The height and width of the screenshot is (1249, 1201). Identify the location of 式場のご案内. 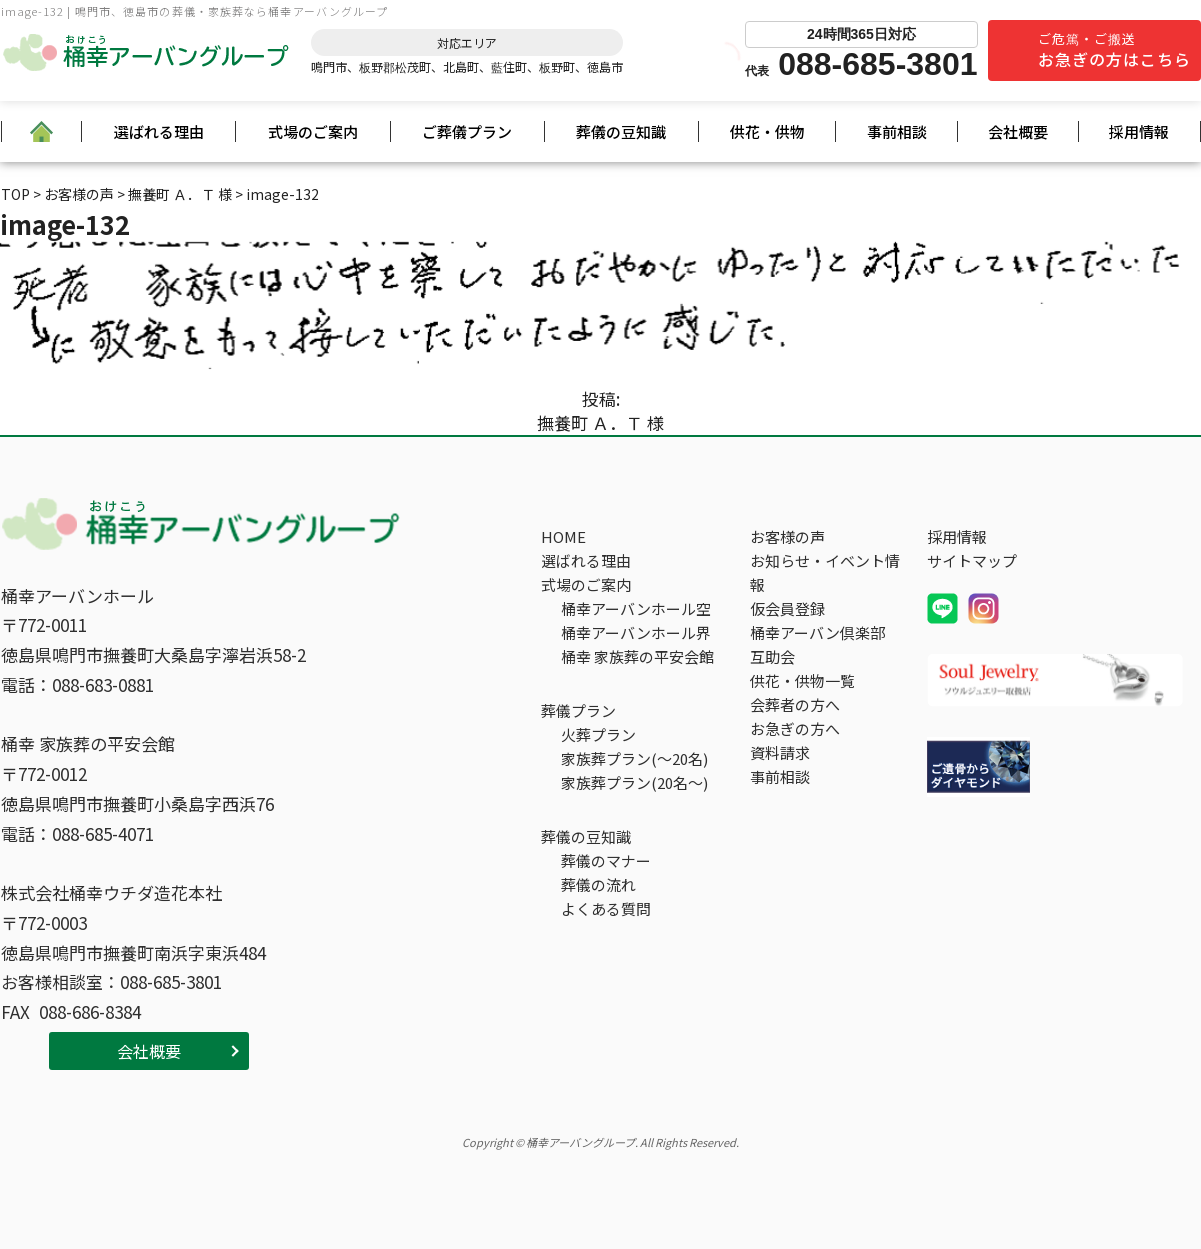
(313, 131).